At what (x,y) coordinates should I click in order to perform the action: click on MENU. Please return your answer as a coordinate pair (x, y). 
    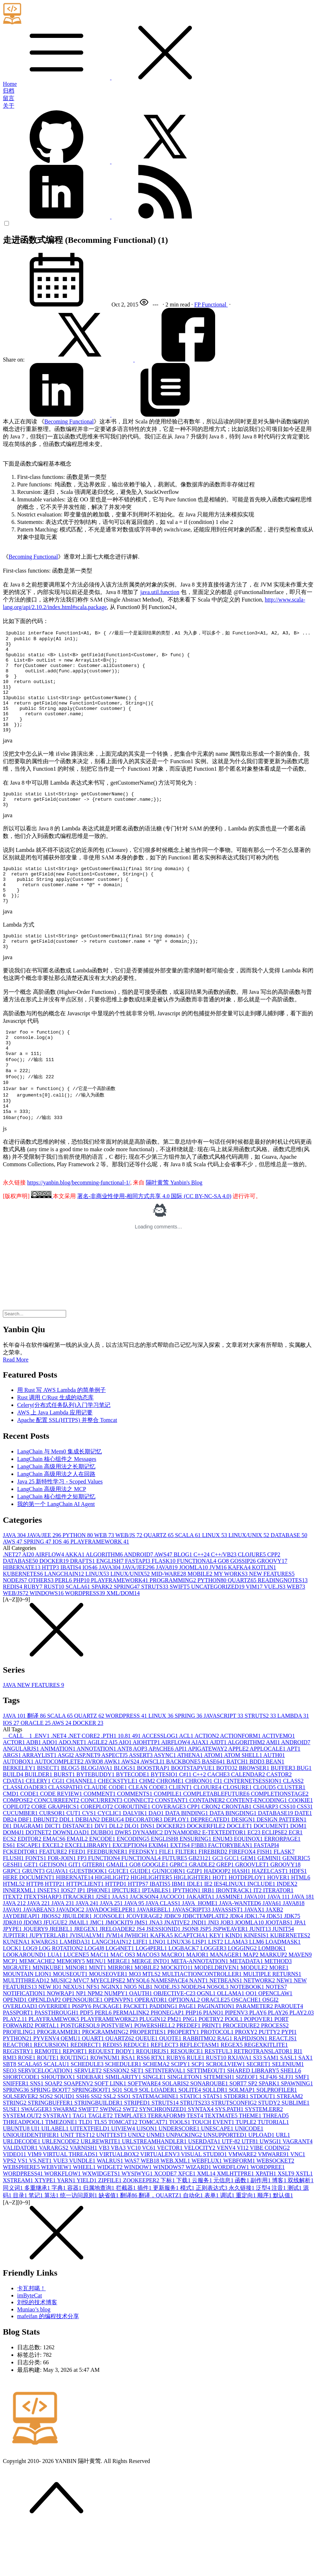
    Looking at the image, I should click on (96, 2008).